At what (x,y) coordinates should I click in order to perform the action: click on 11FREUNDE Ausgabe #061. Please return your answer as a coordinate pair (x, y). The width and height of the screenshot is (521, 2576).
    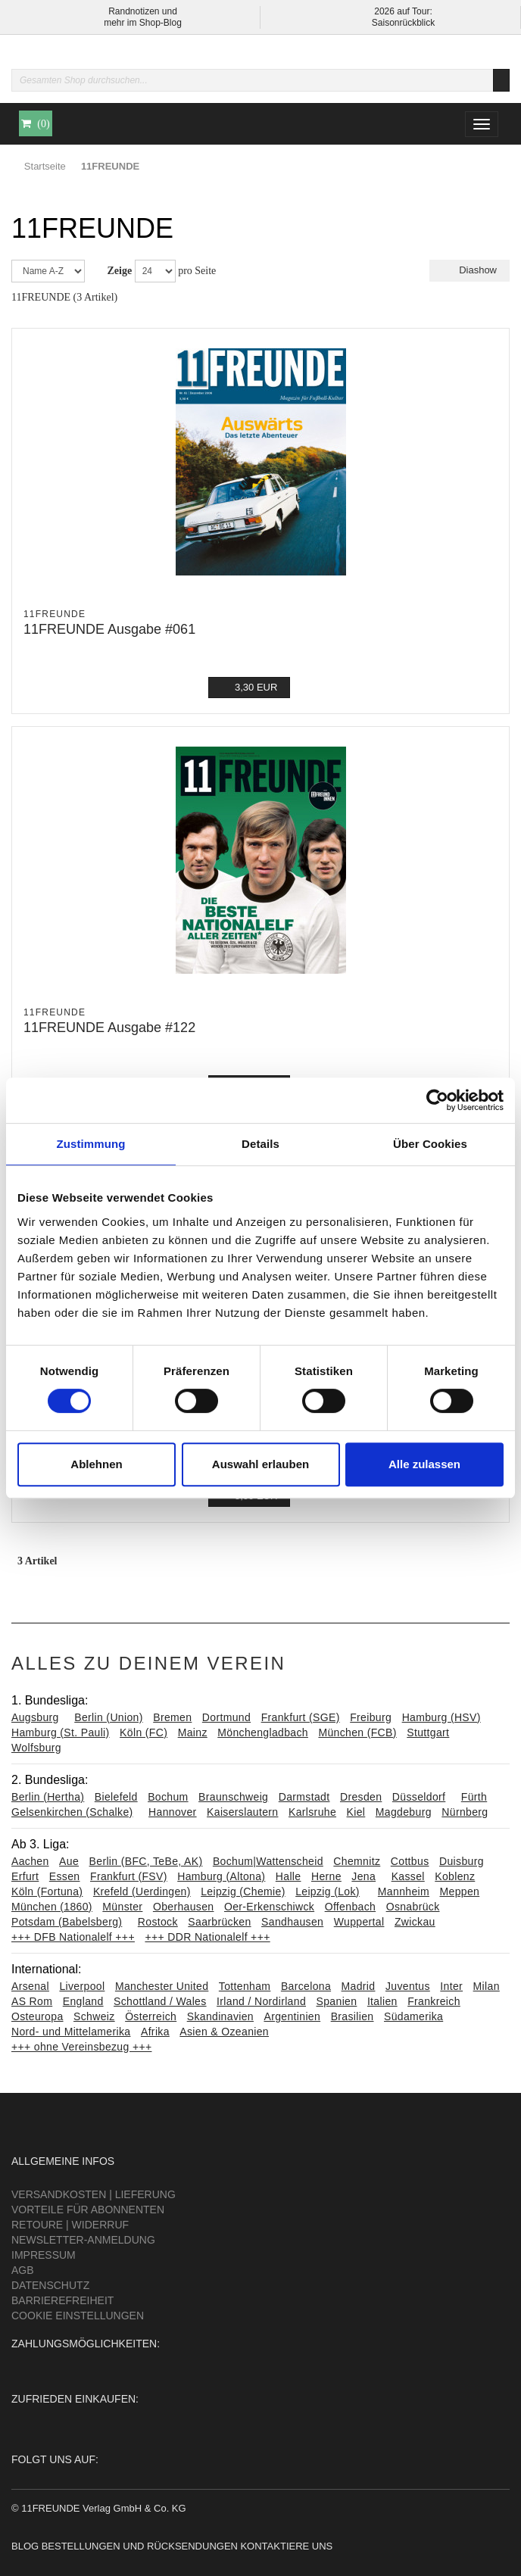
    Looking at the image, I should click on (109, 629).